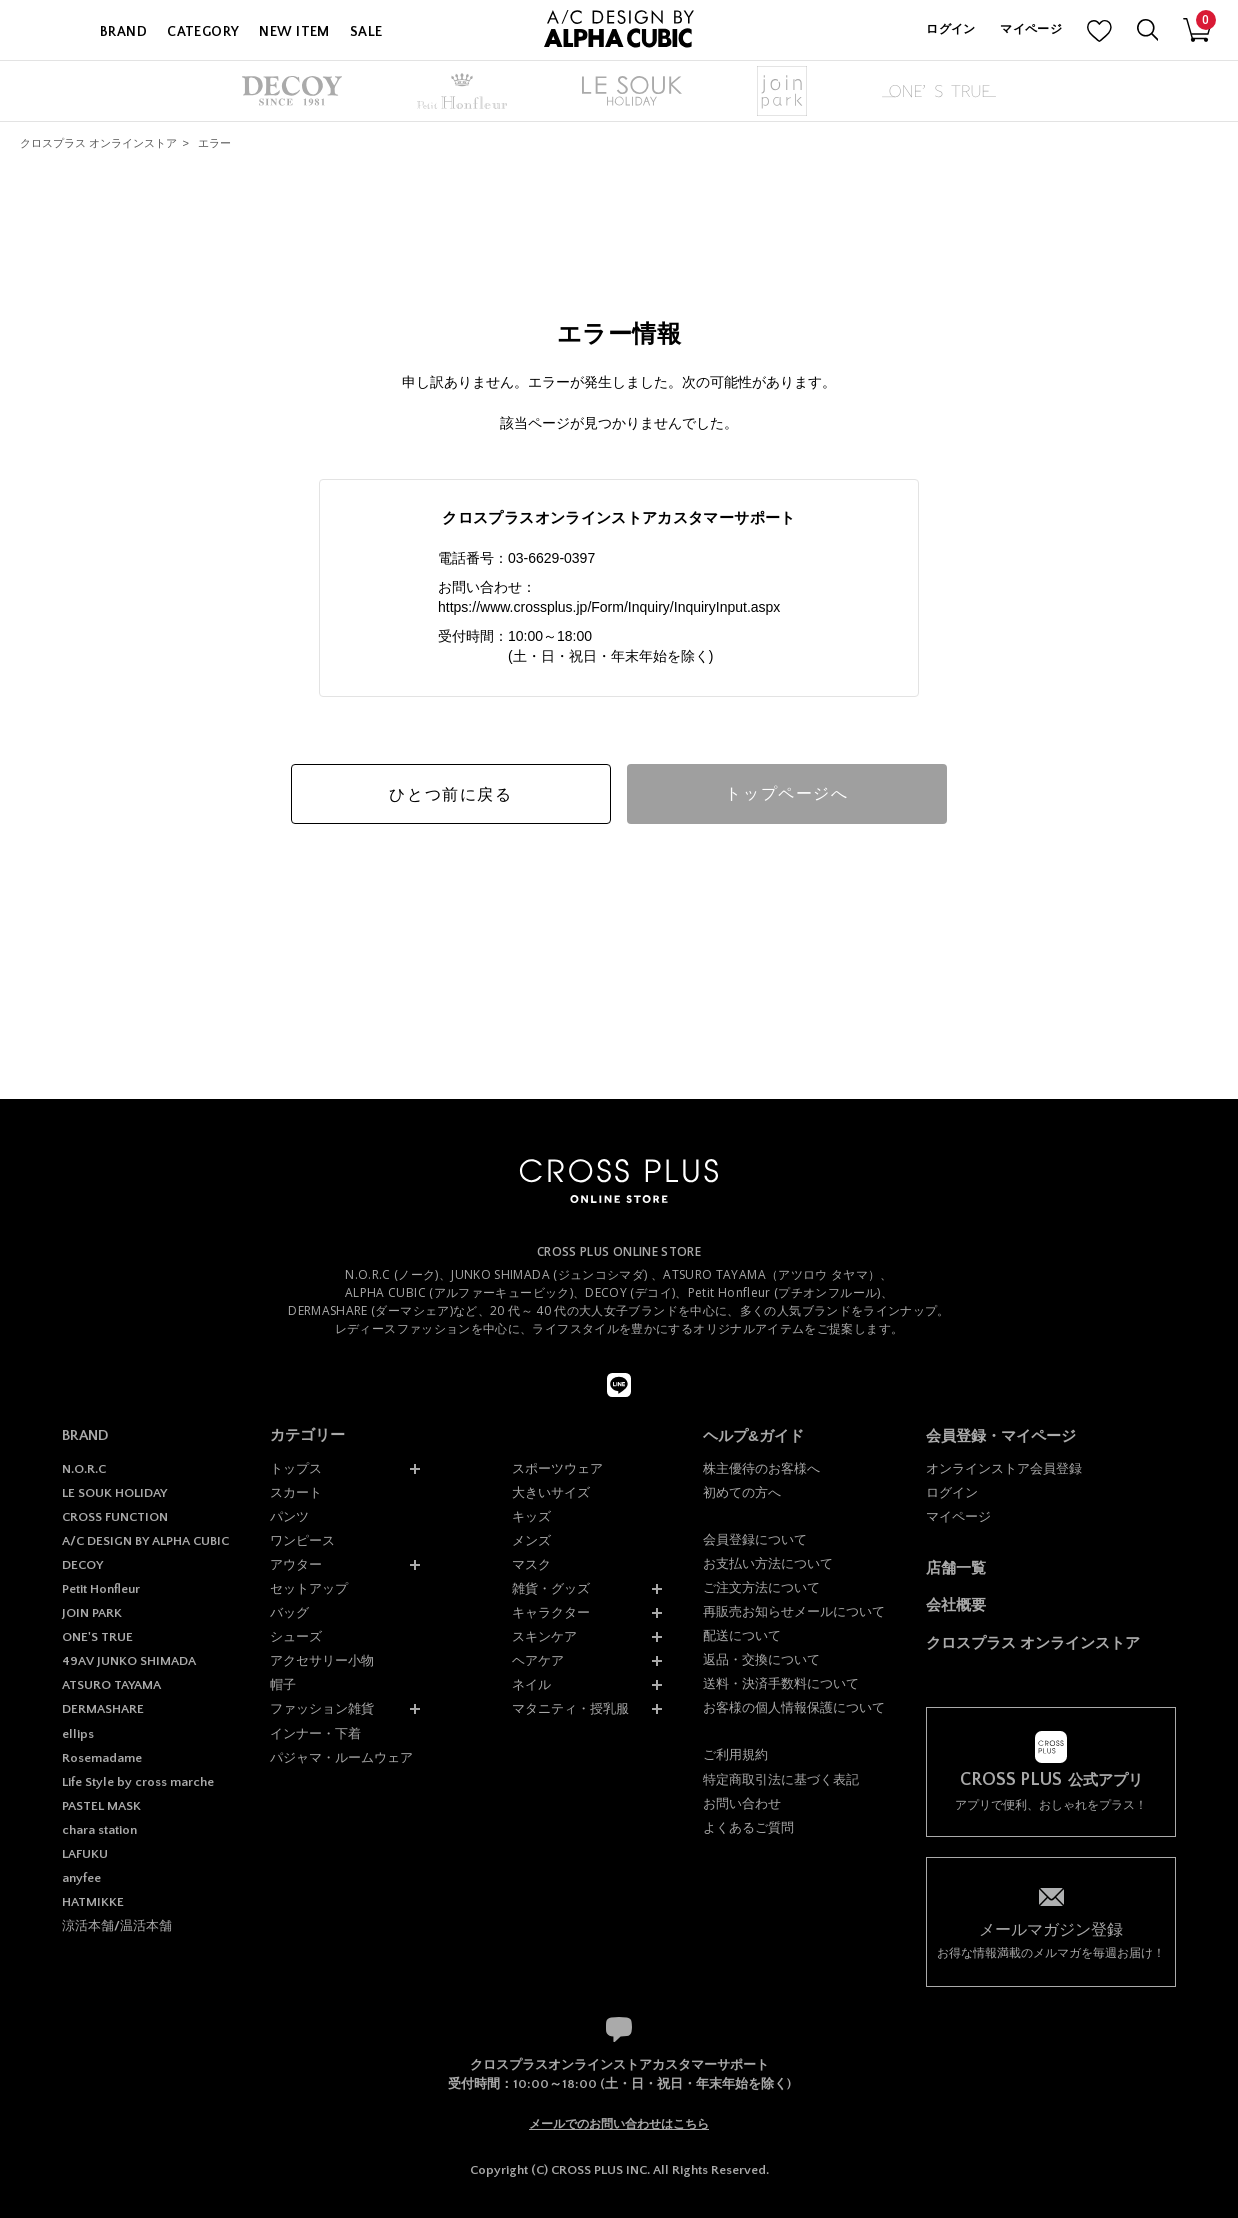 This screenshot has height=2218, width=1238. I want to click on Life Style by cross marche, so click(138, 1782).